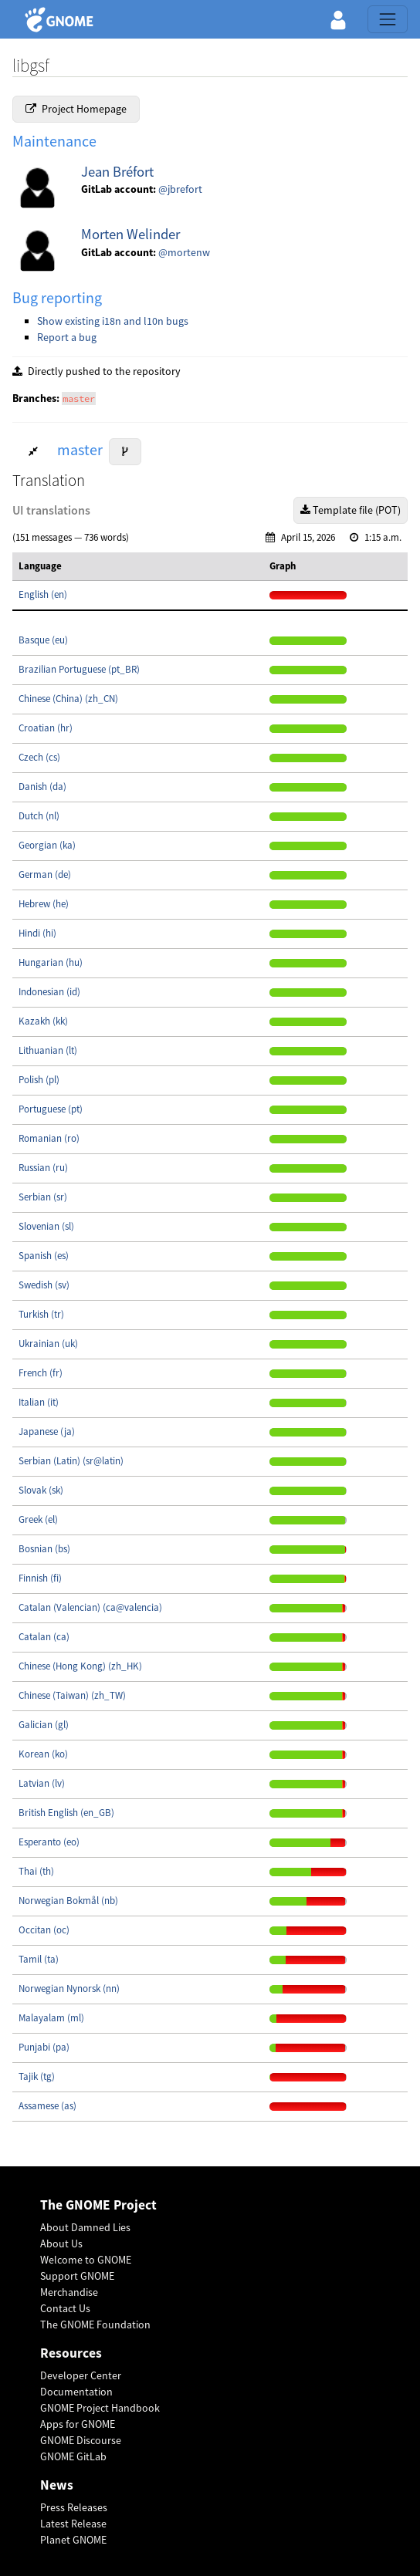 This screenshot has width=420, height=2576. Describe the element at coordinates (39, 1402) in the screenshot. I see `Italian (it)` at that location.